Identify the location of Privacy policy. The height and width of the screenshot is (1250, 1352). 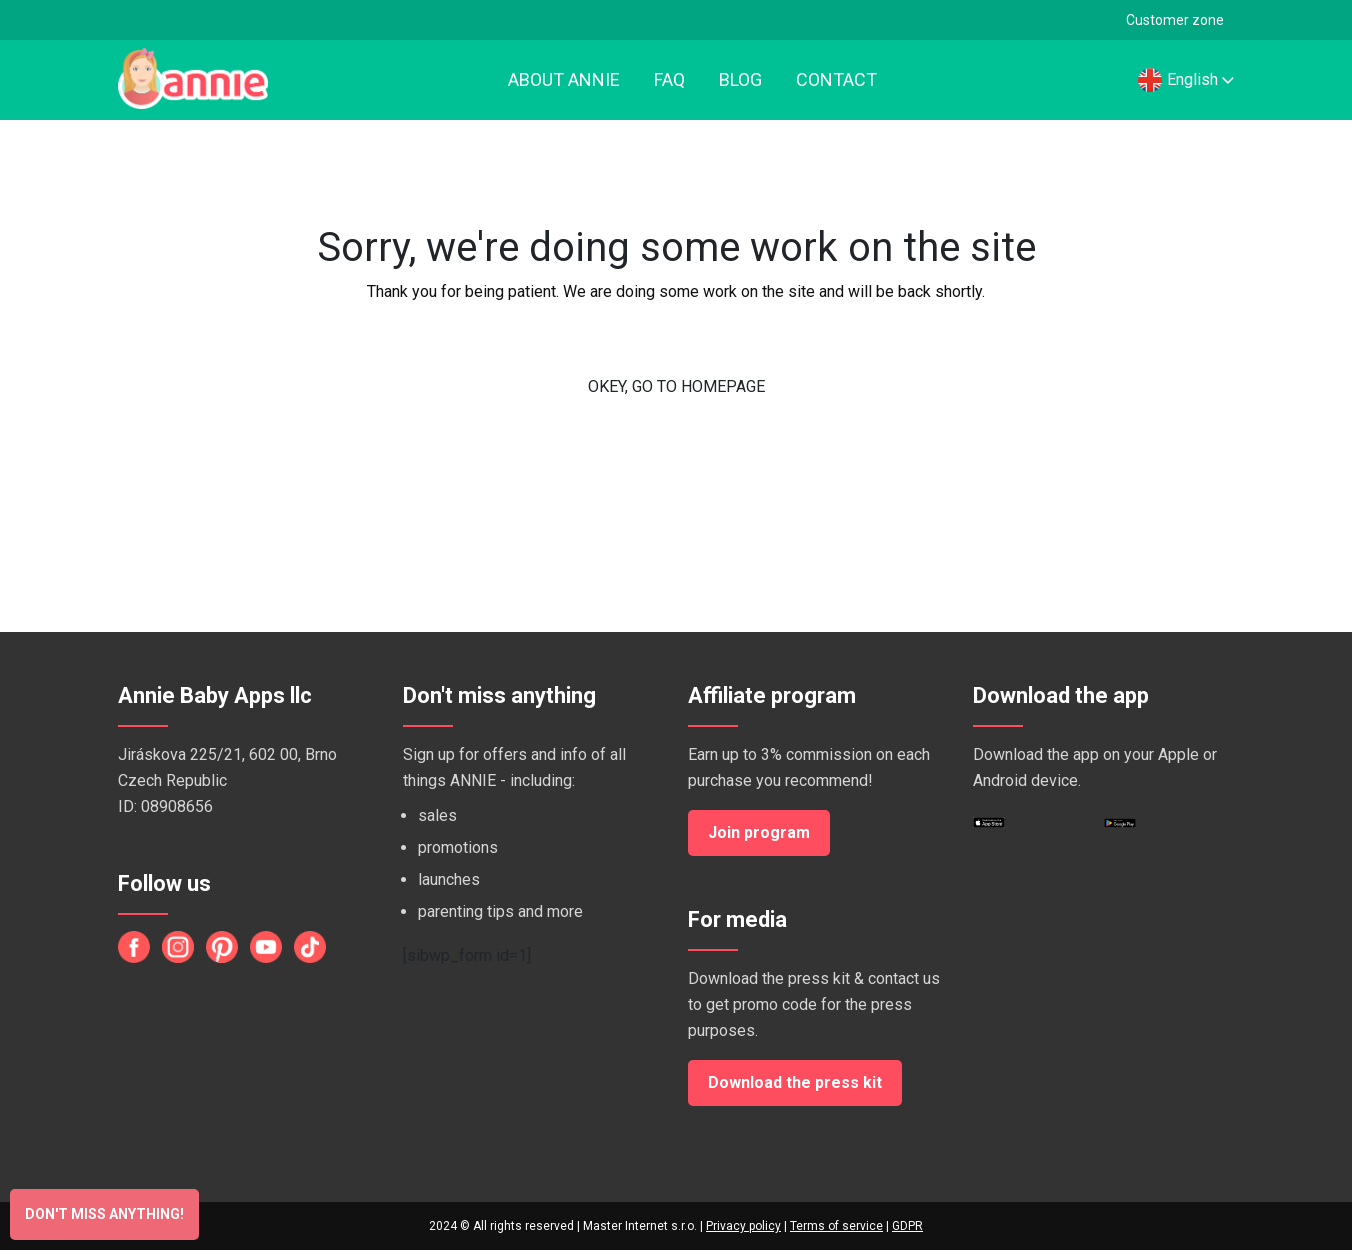
(743, 1226).